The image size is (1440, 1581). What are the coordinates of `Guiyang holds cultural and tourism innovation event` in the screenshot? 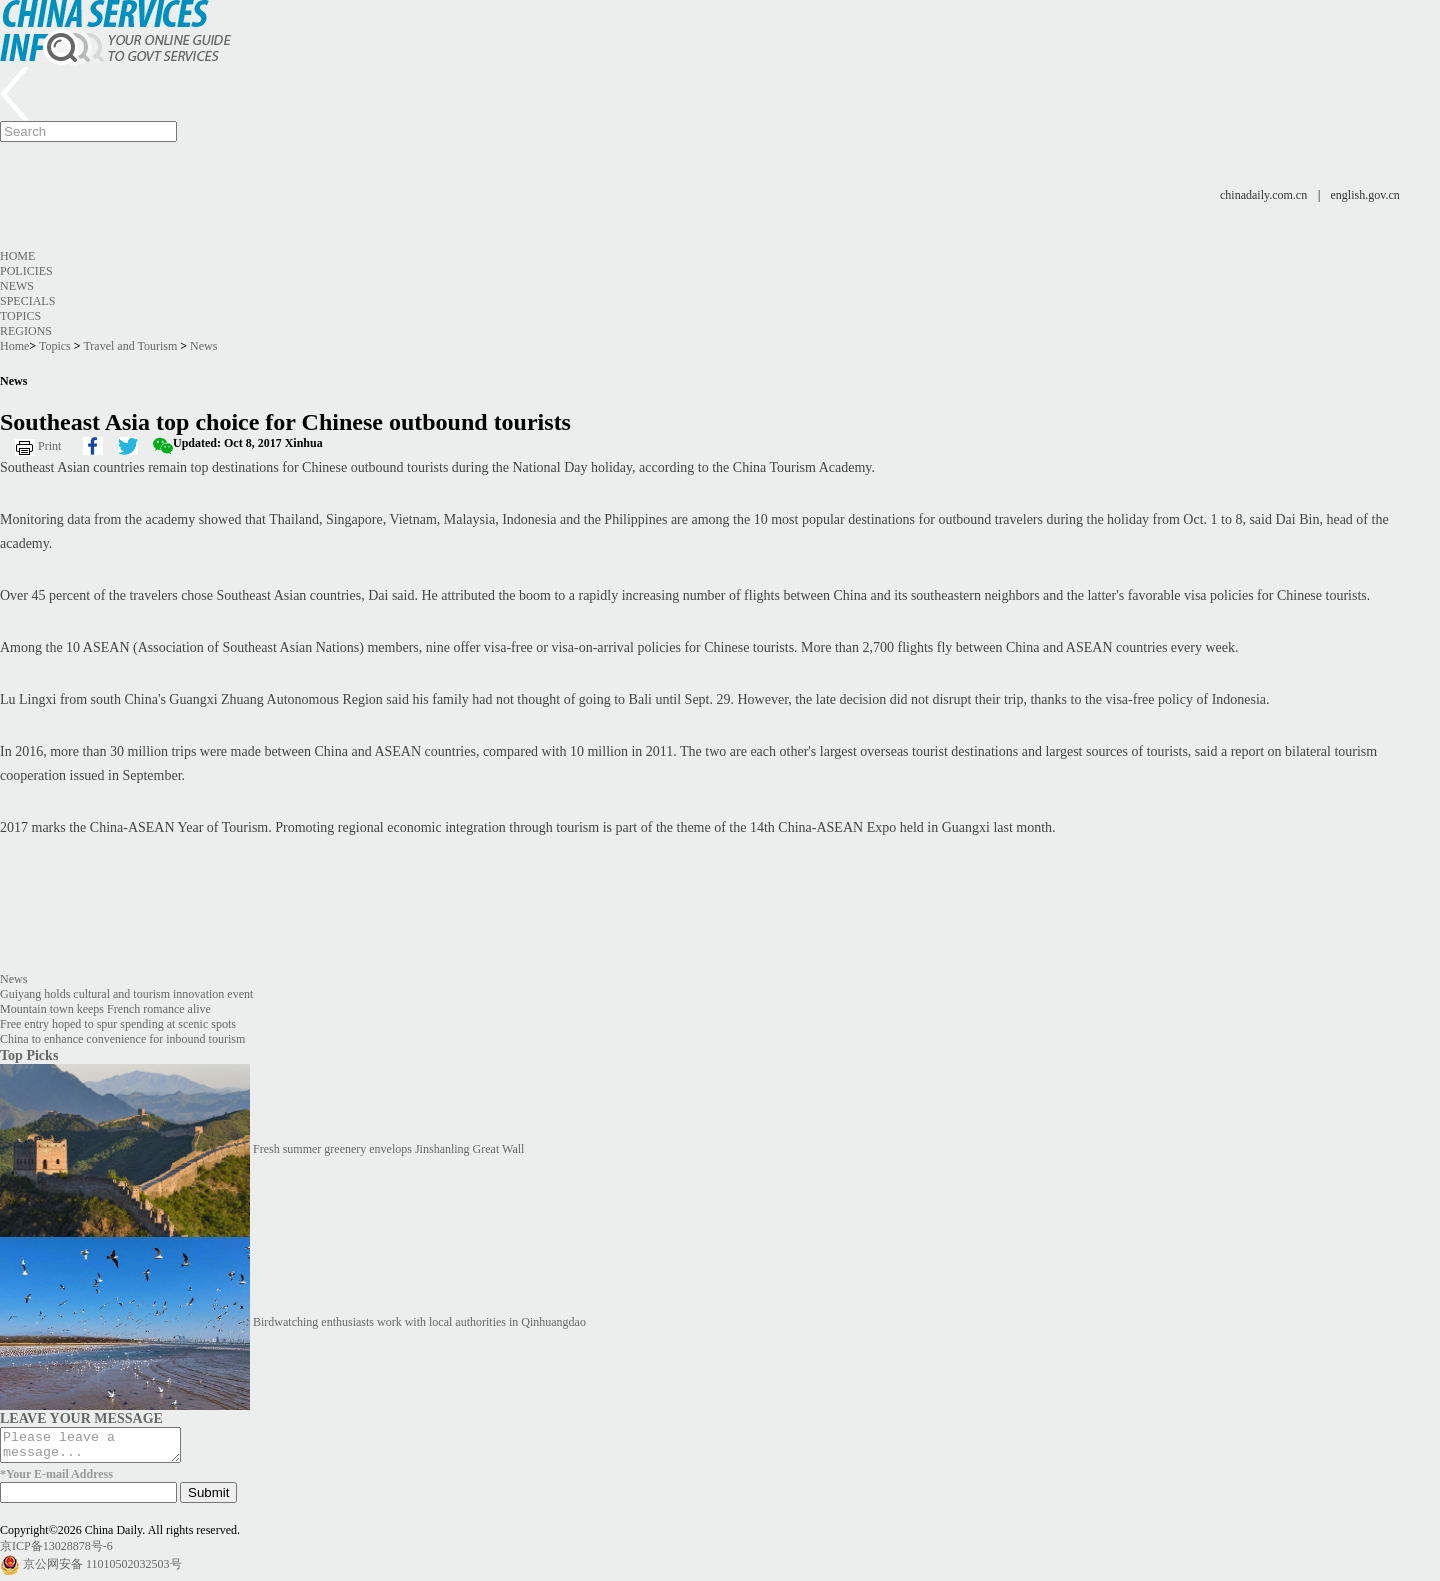 It's located at (126, 994).